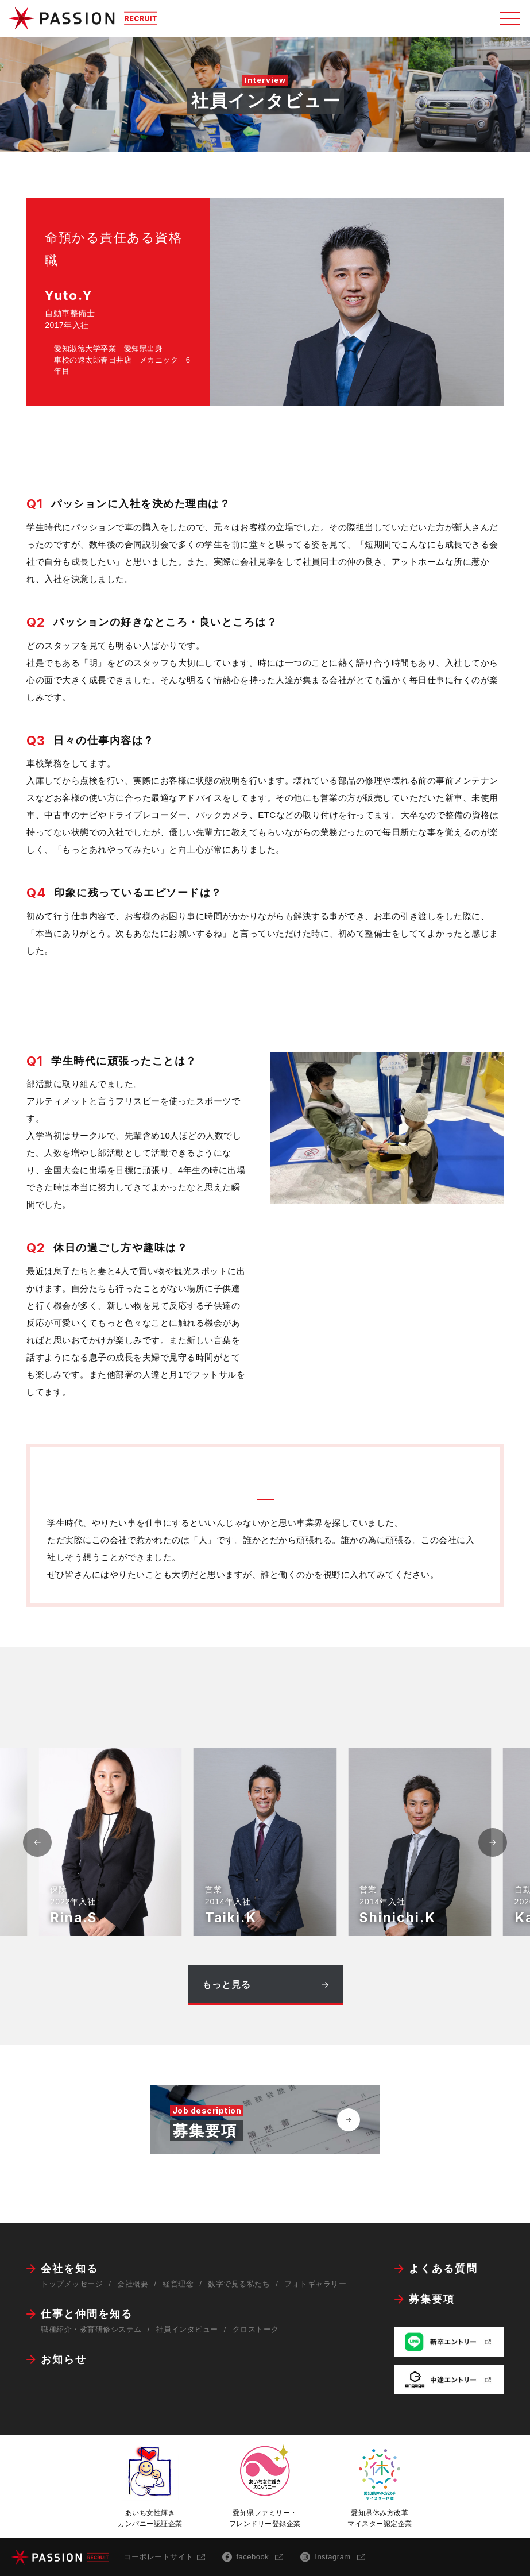 The height and width of the screenshot is (2576, 530). What do you see at coordinates (239, 2284) in the screenshot?
I see `数字で見る私たち` at bounding box center [239, 2284].